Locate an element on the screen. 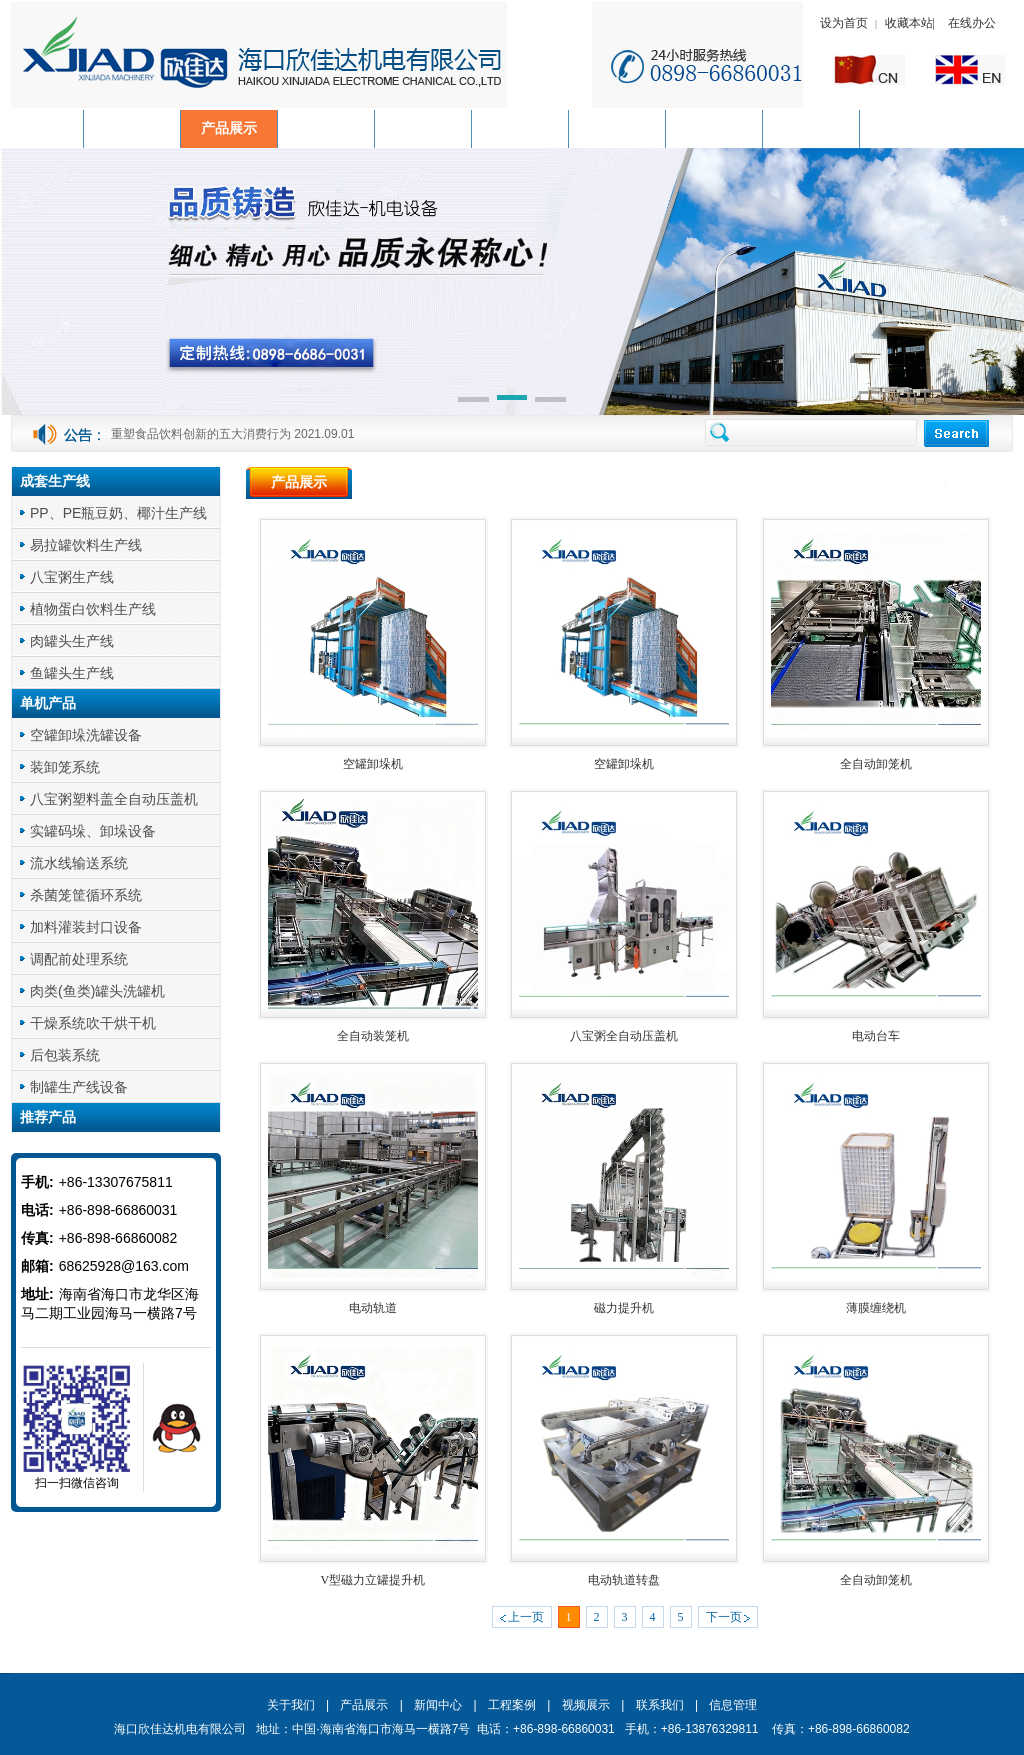  磁力提升机 is located at coordinates (624, 1308).